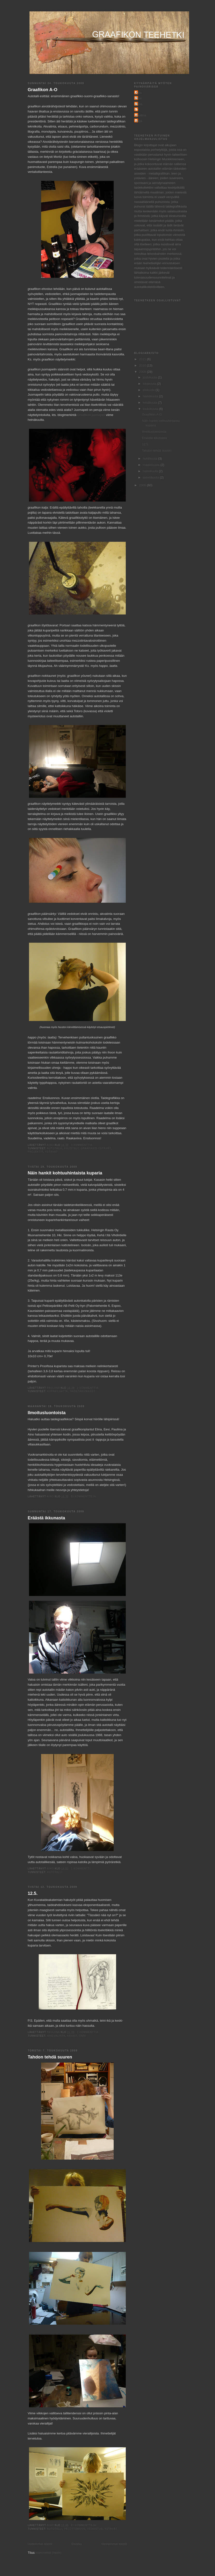  What do you see at coordinates (82, 2035) in the screenshot?
I see `onni` at bounding box center [82, 2035].